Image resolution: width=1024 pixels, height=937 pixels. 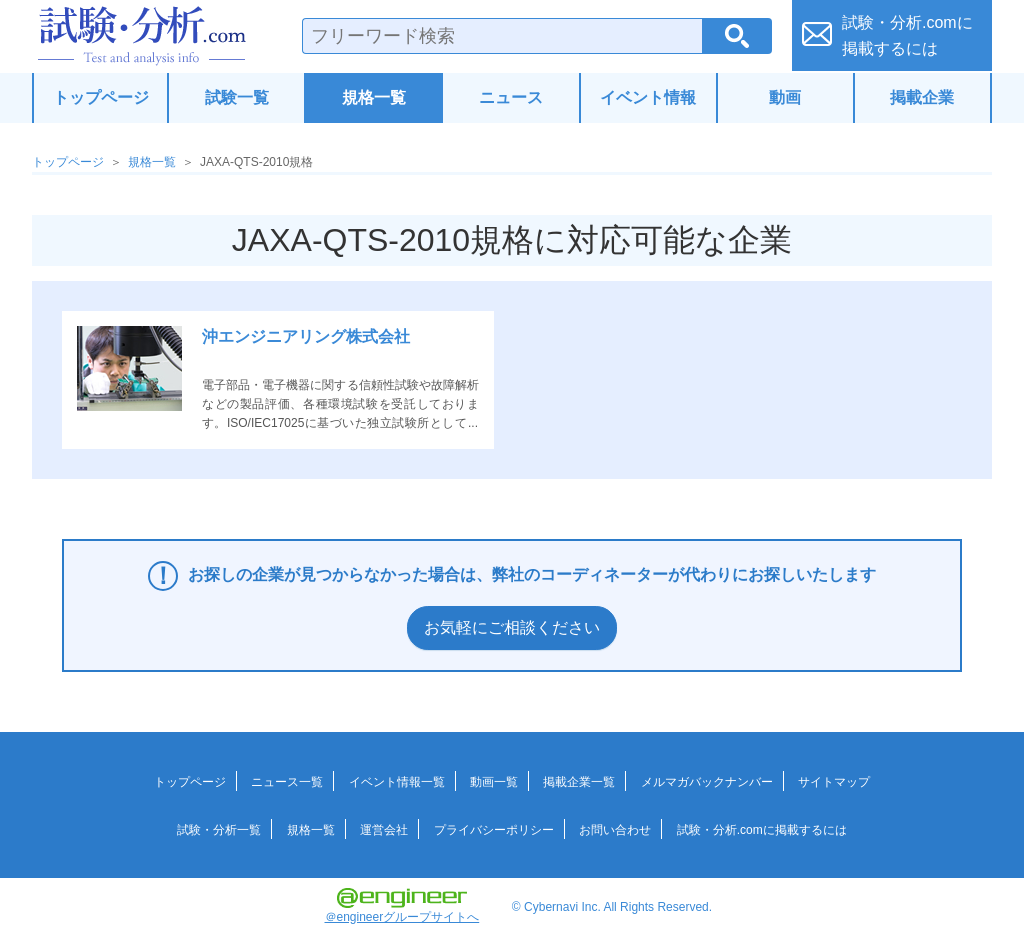 I want to click on プライバシーポリシー, so click(x=494, y=830).